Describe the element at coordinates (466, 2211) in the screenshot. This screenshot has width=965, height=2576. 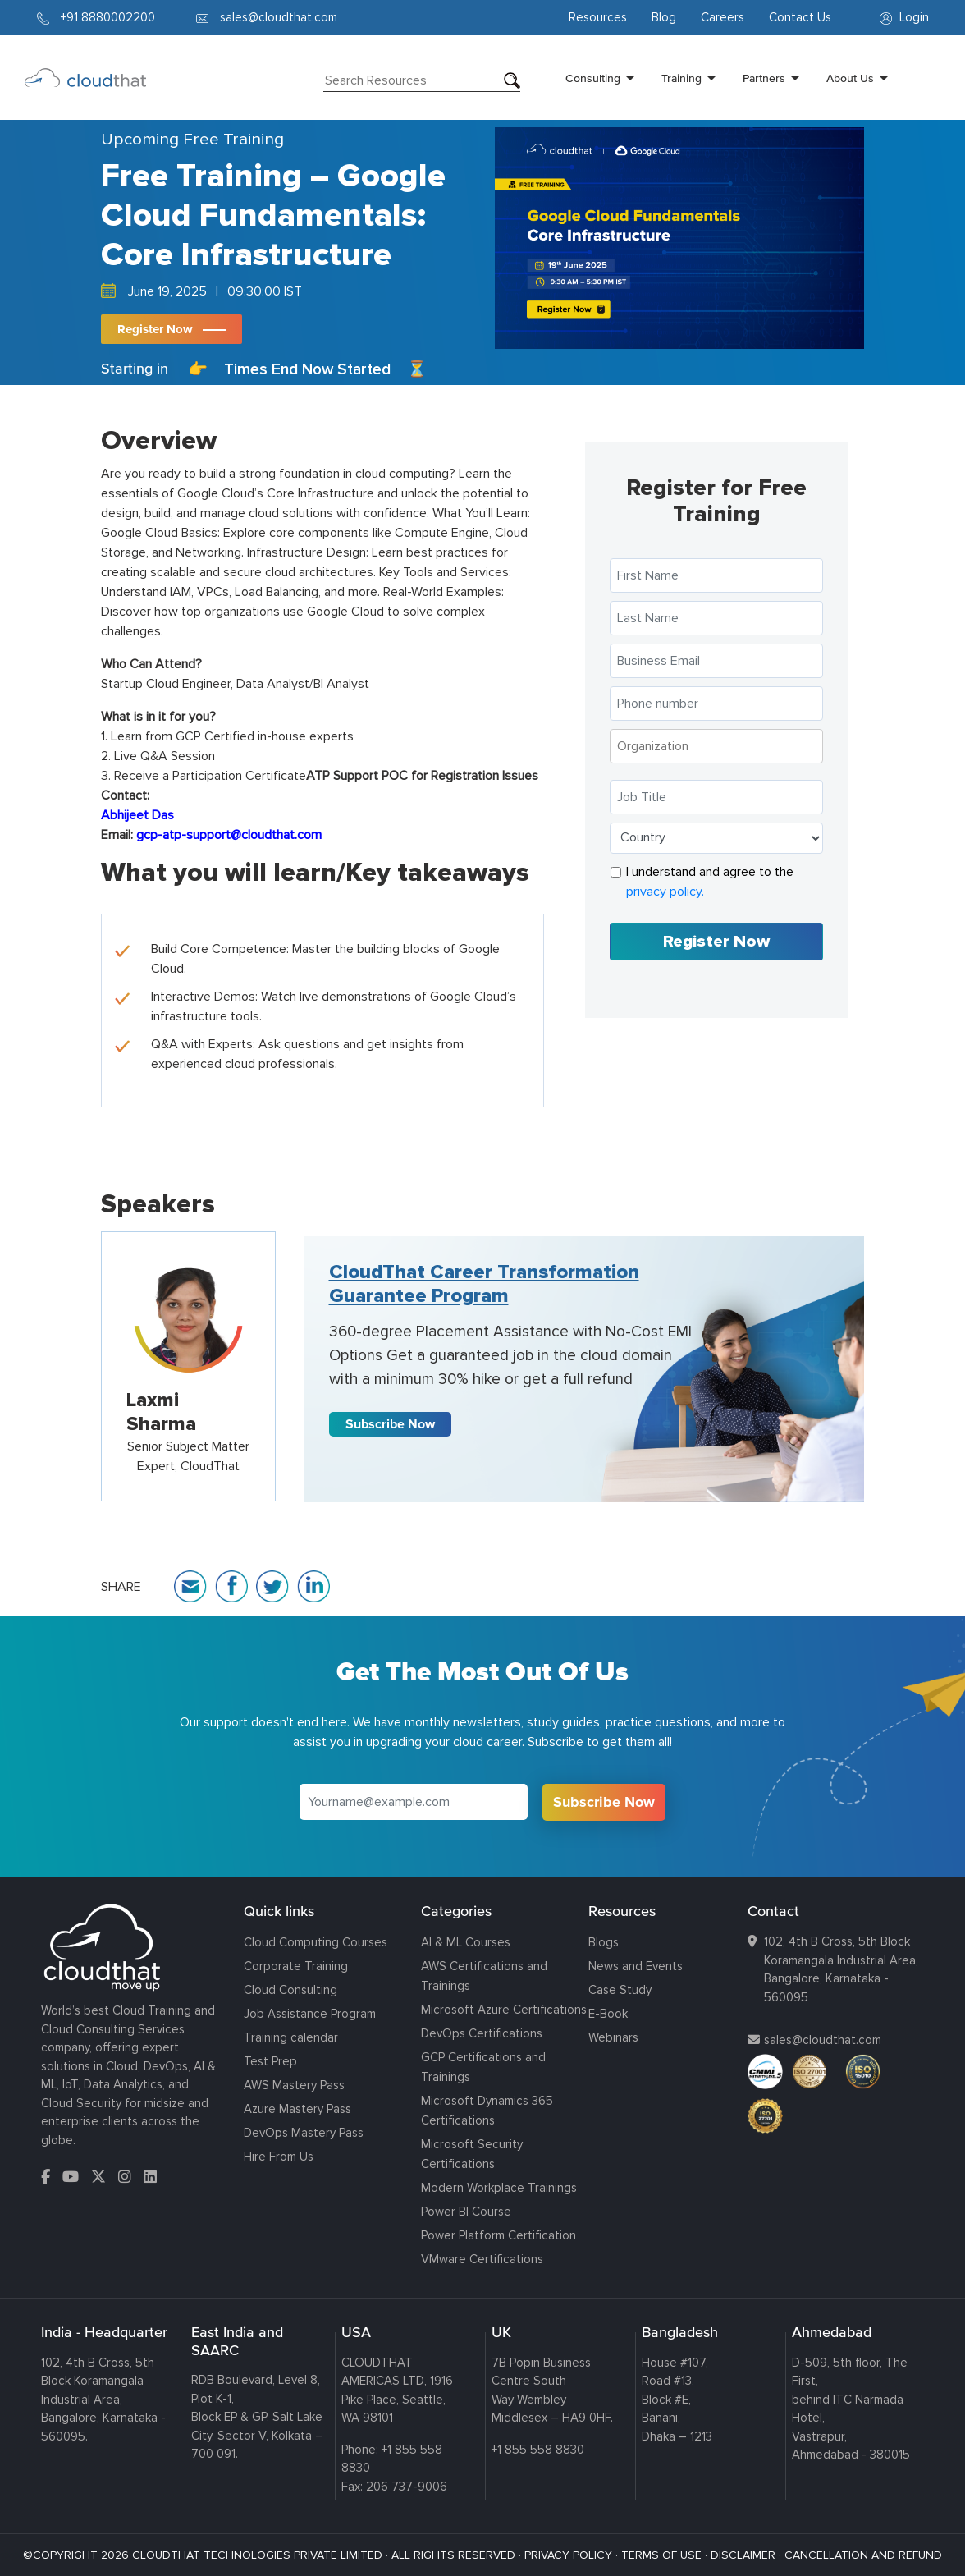
I see `Power BI Course` at that location.